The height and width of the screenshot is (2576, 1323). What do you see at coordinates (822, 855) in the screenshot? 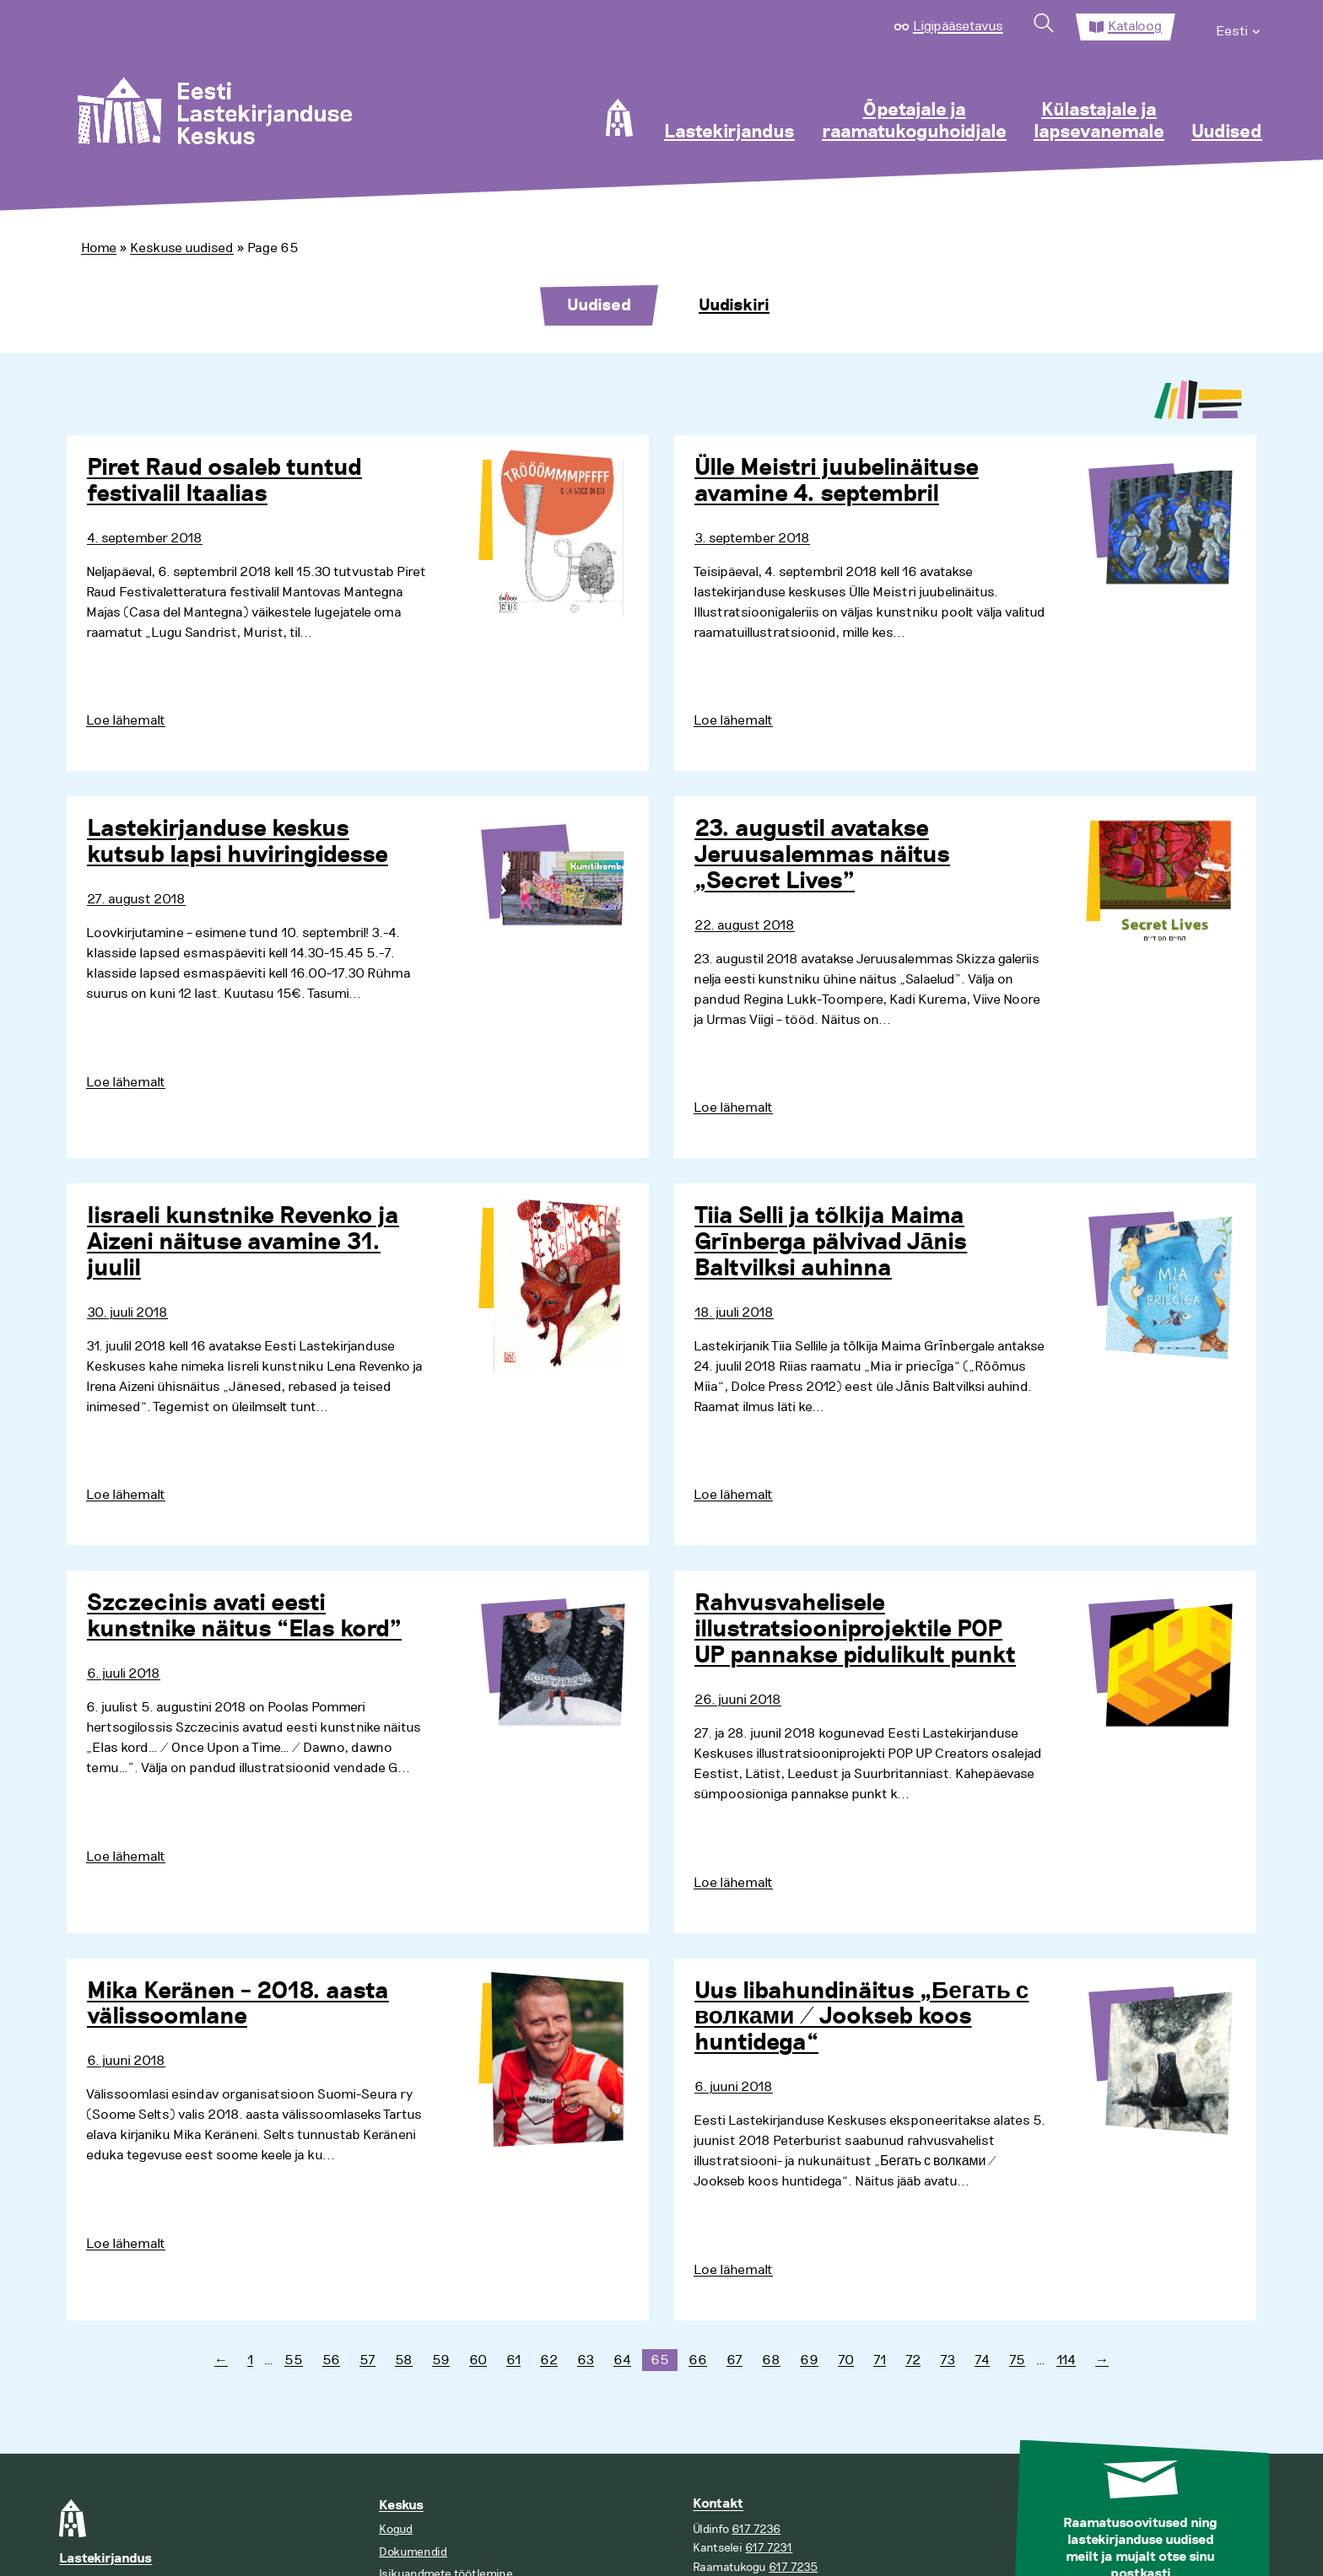
I see `23. augustil avatakse Jeruusalemmas näitus „Secret Lives”` at bounding box center [822, 855].